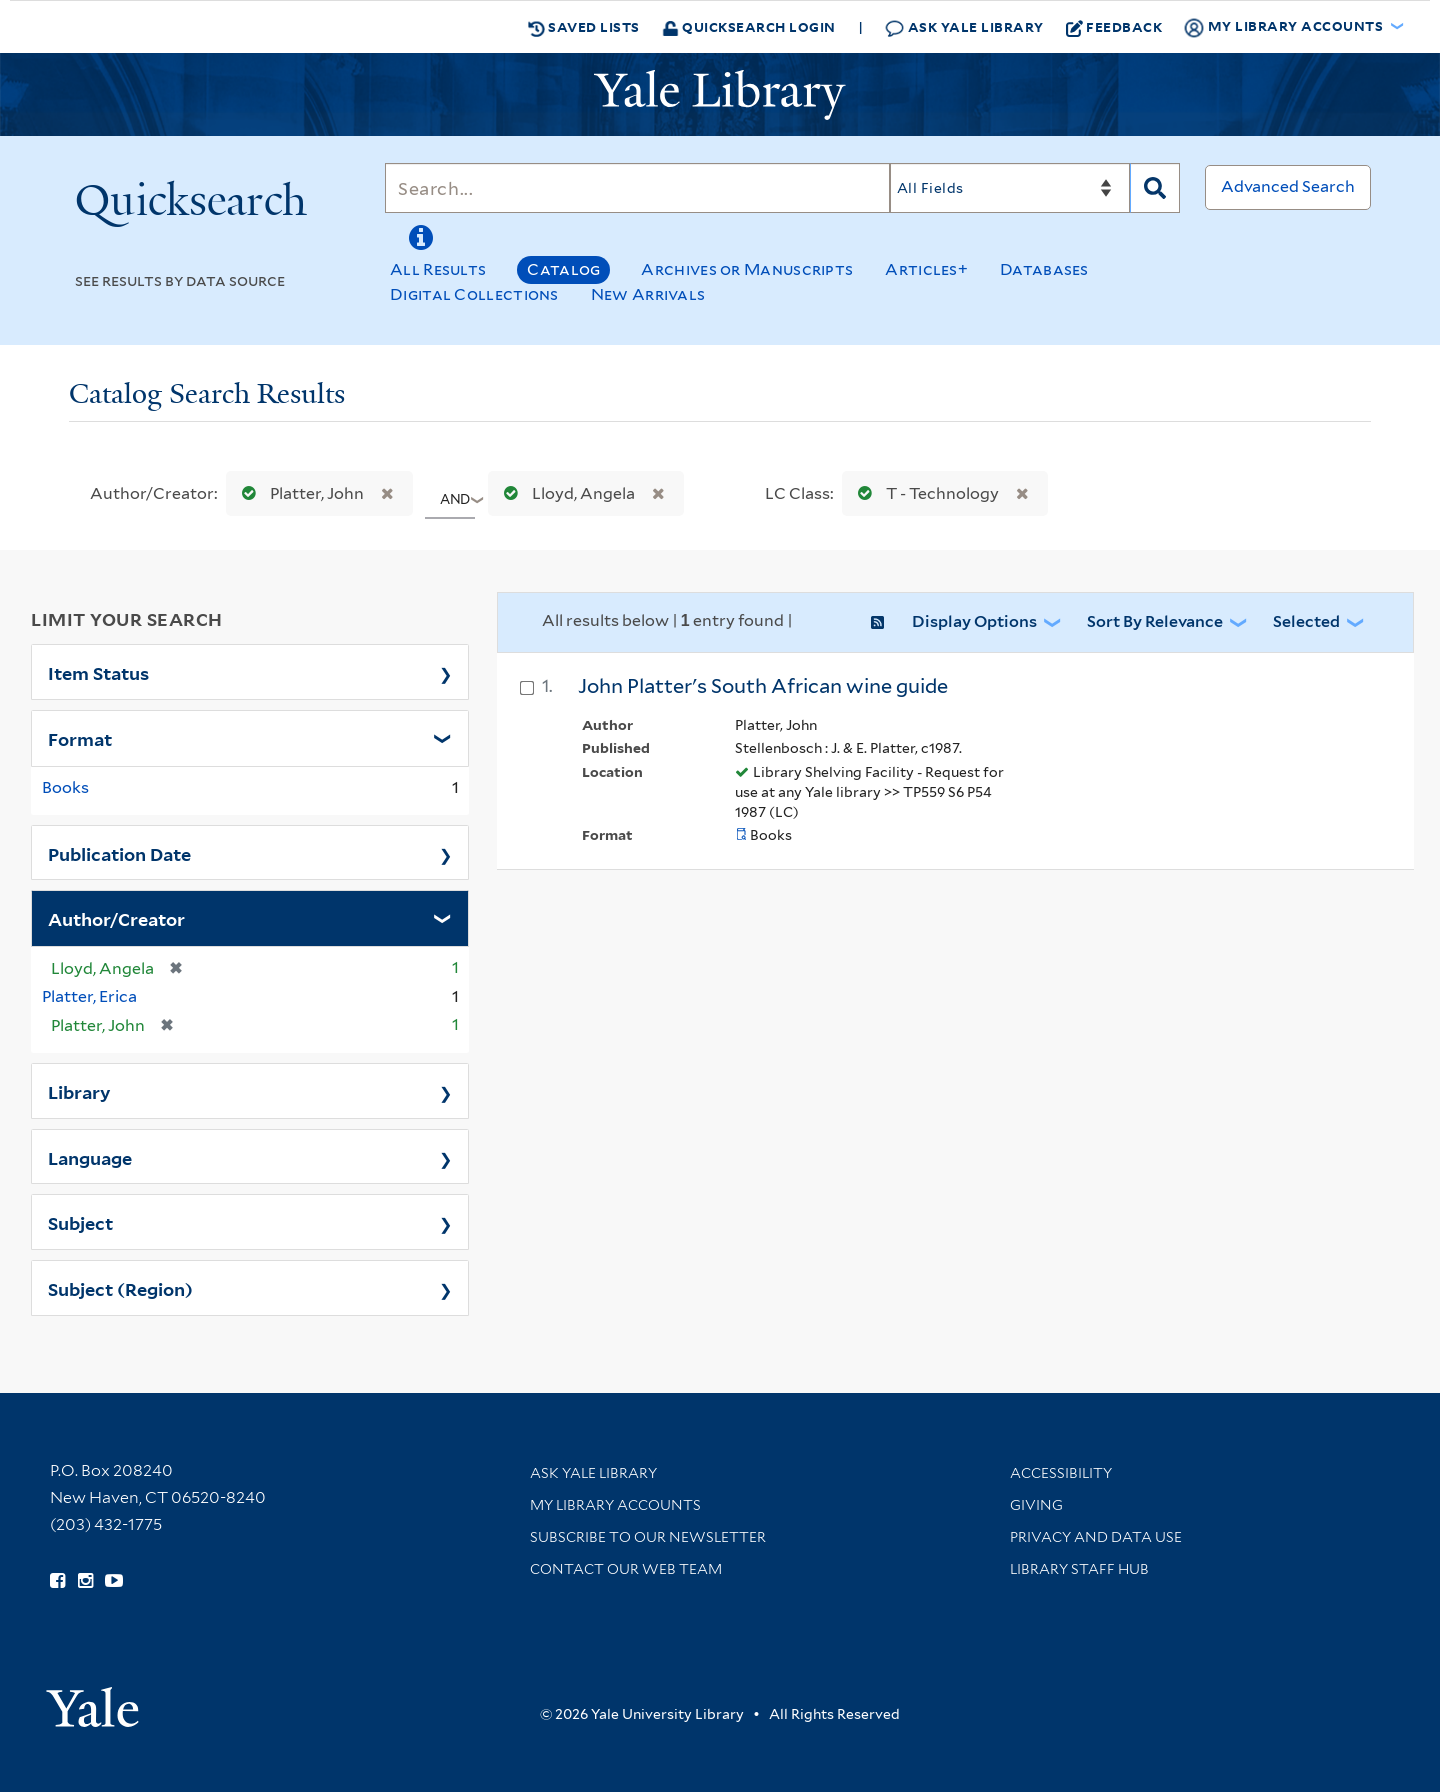  I want to click on My Library Accounts [button], so click(1285, 27).